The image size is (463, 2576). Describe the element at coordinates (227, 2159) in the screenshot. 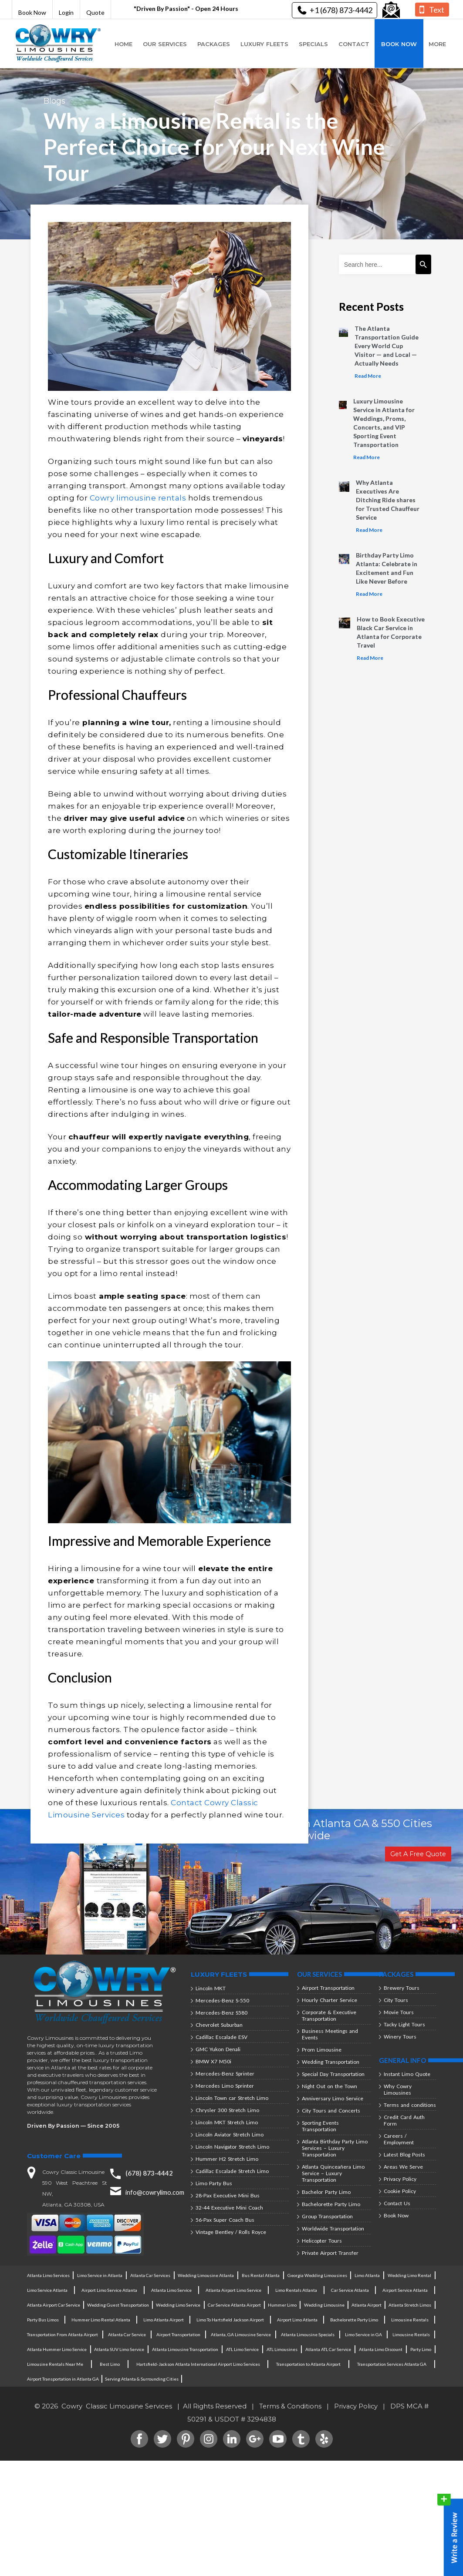

I see `Hummer H2 Stretch Limo` at that location.